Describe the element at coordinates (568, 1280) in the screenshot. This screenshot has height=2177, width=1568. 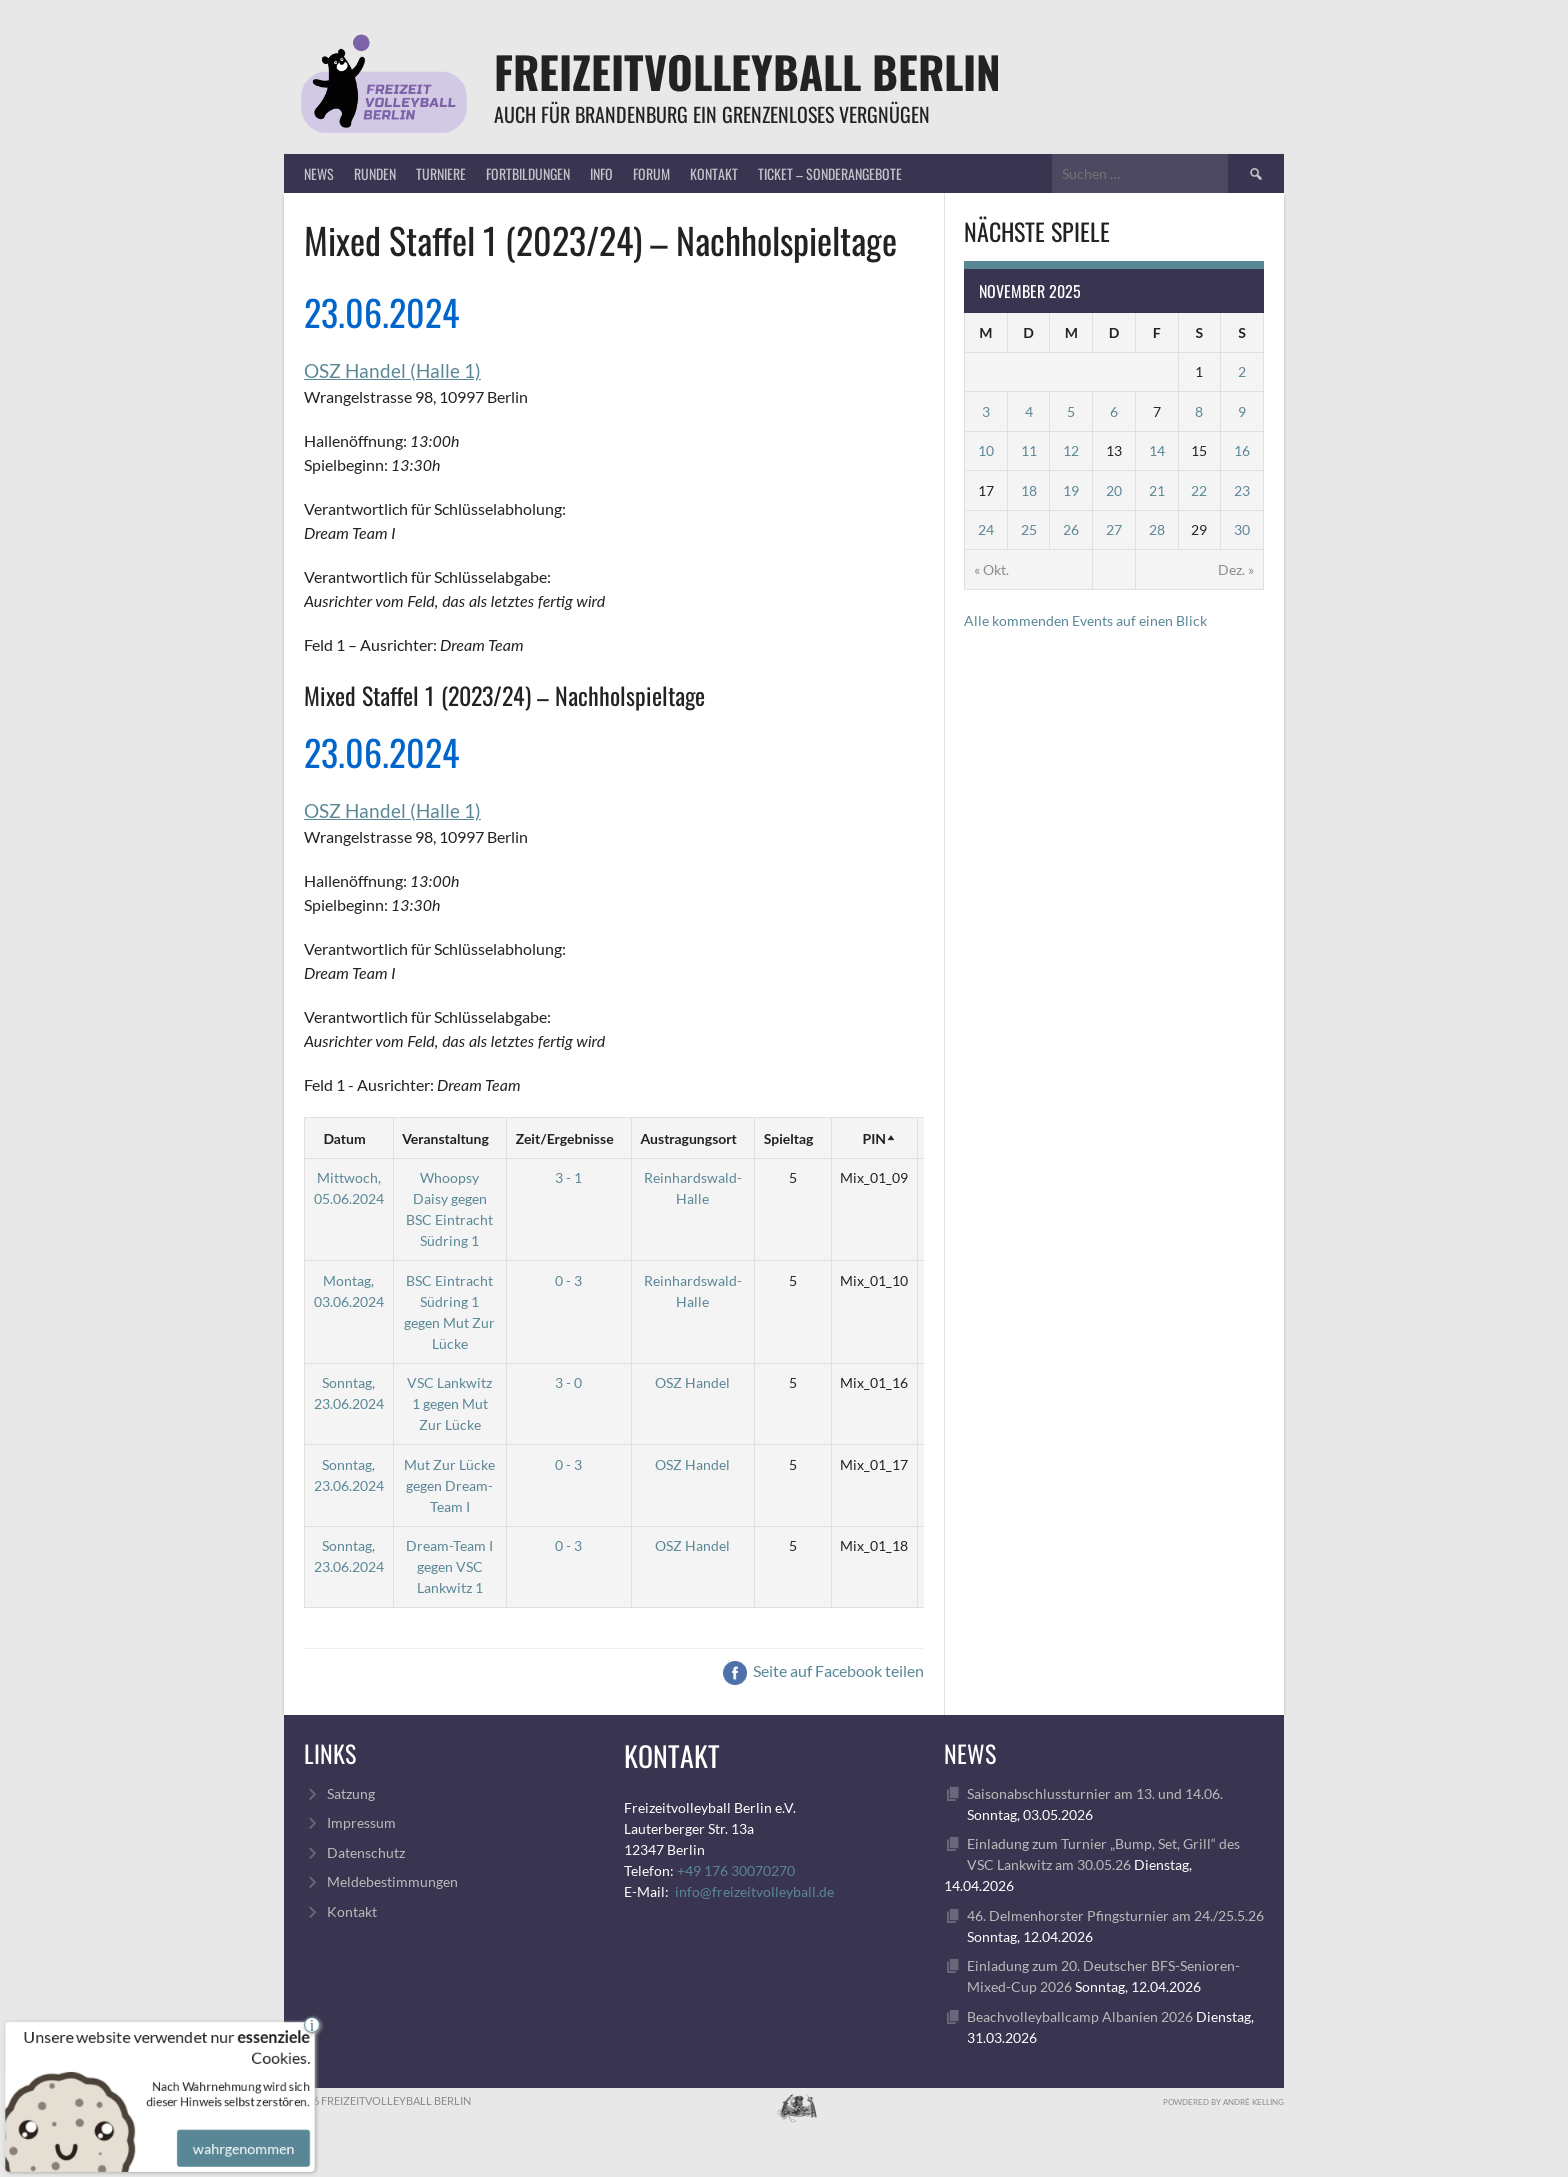
I see `0 - 3` at that location.